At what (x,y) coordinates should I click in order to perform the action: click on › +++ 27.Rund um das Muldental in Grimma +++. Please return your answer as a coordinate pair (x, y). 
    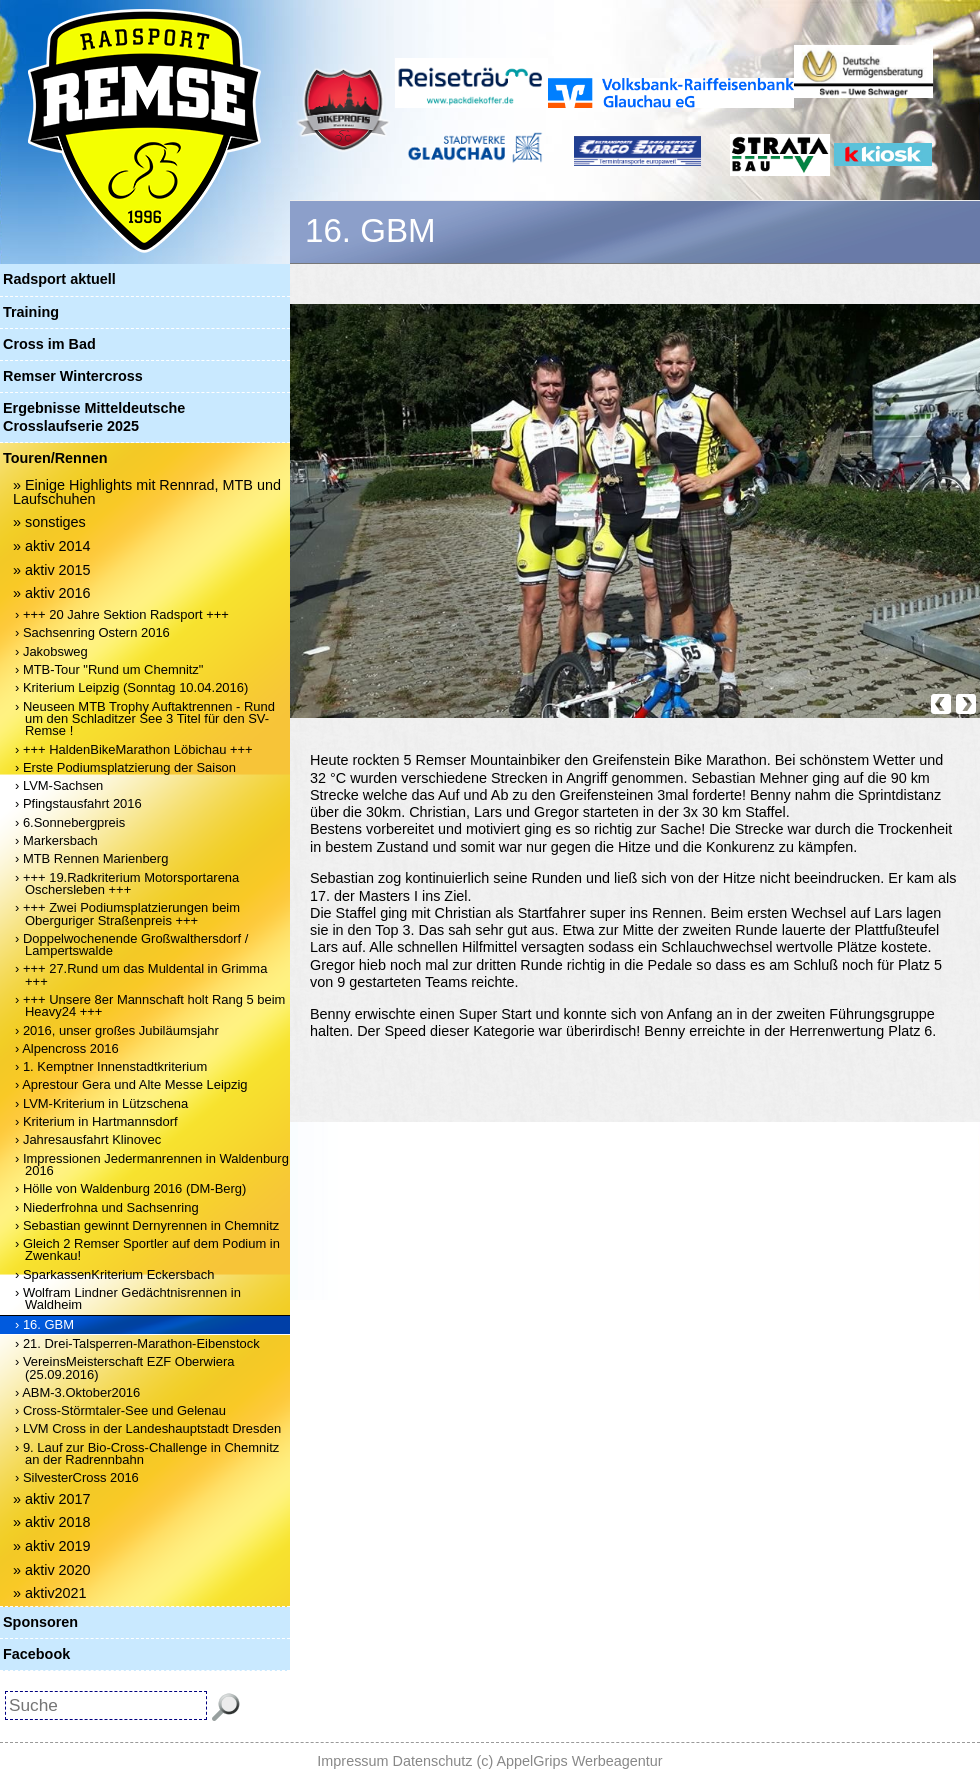
    Looking at the image, I should click on (141, 974).